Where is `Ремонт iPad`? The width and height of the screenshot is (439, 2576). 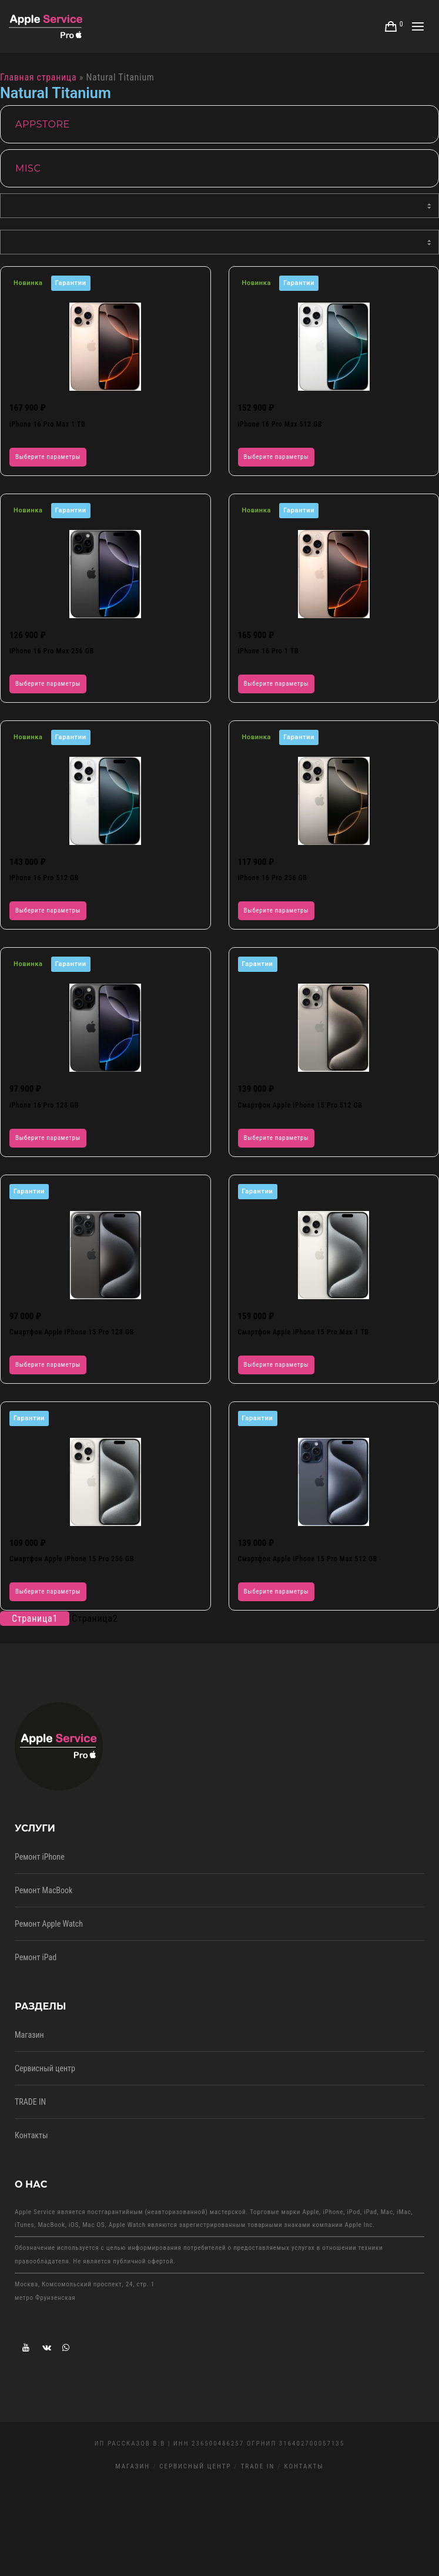
Ремонт iPad is located at coordinates (35, 1957).